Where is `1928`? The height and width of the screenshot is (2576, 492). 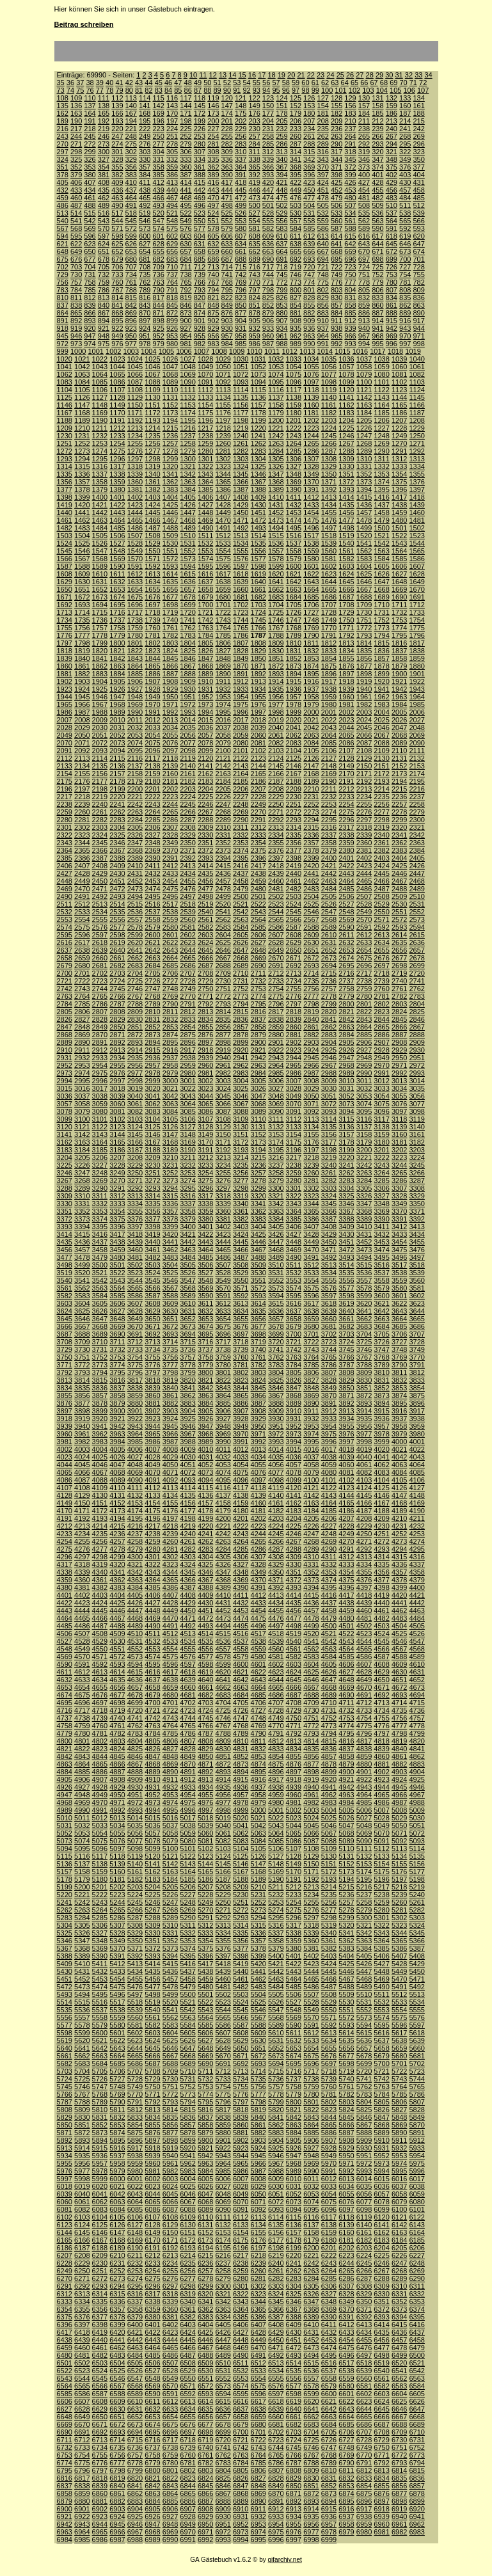 1928 is located at coordinates (152, 689).